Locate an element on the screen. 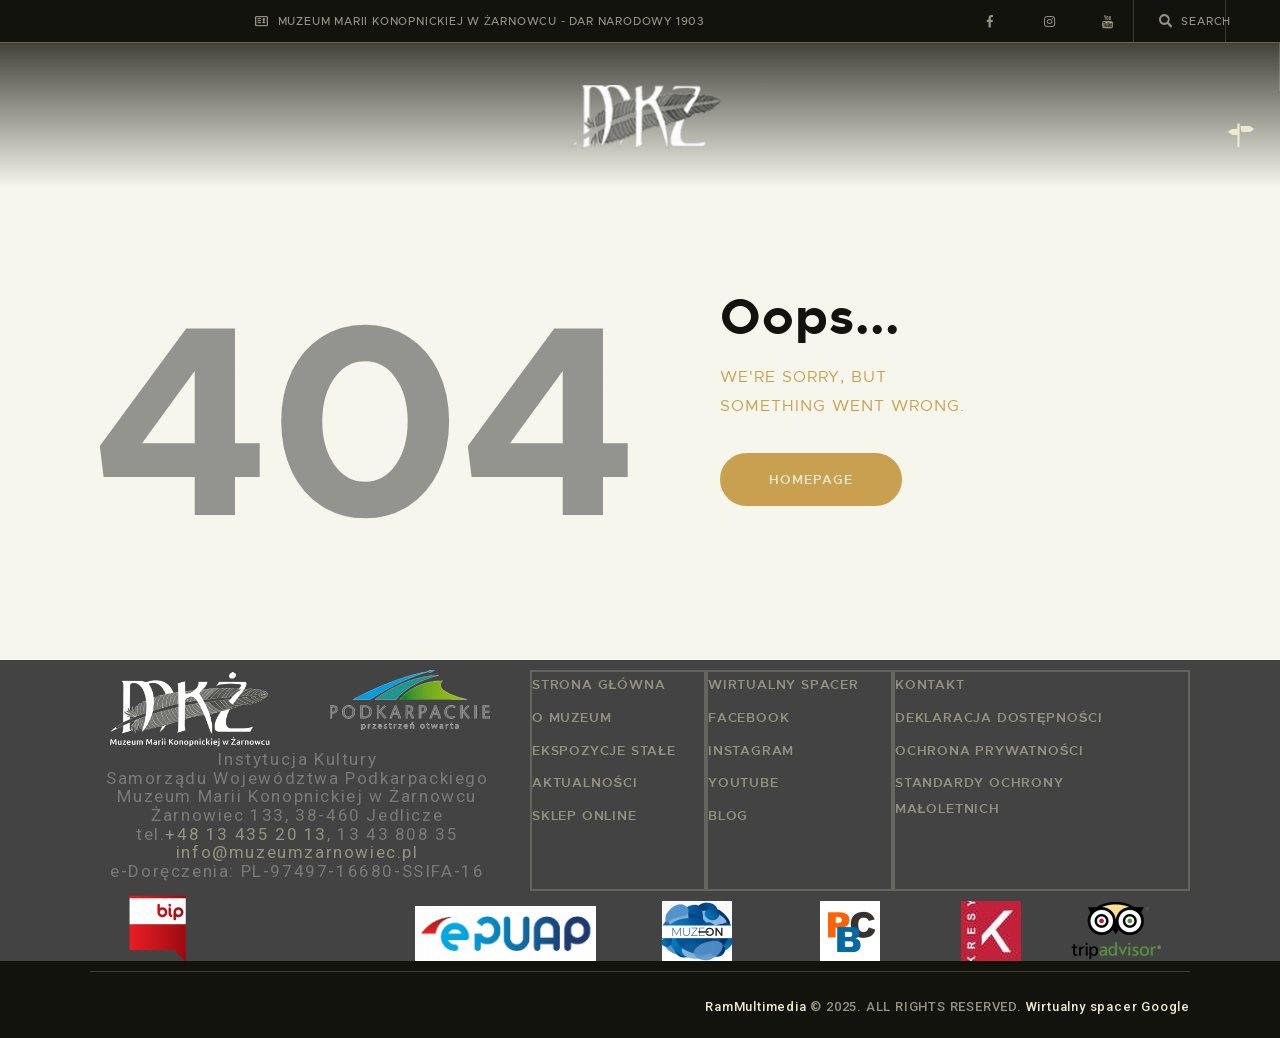  Wirtualny spacer Google is located at coordinates (1108, 1006).